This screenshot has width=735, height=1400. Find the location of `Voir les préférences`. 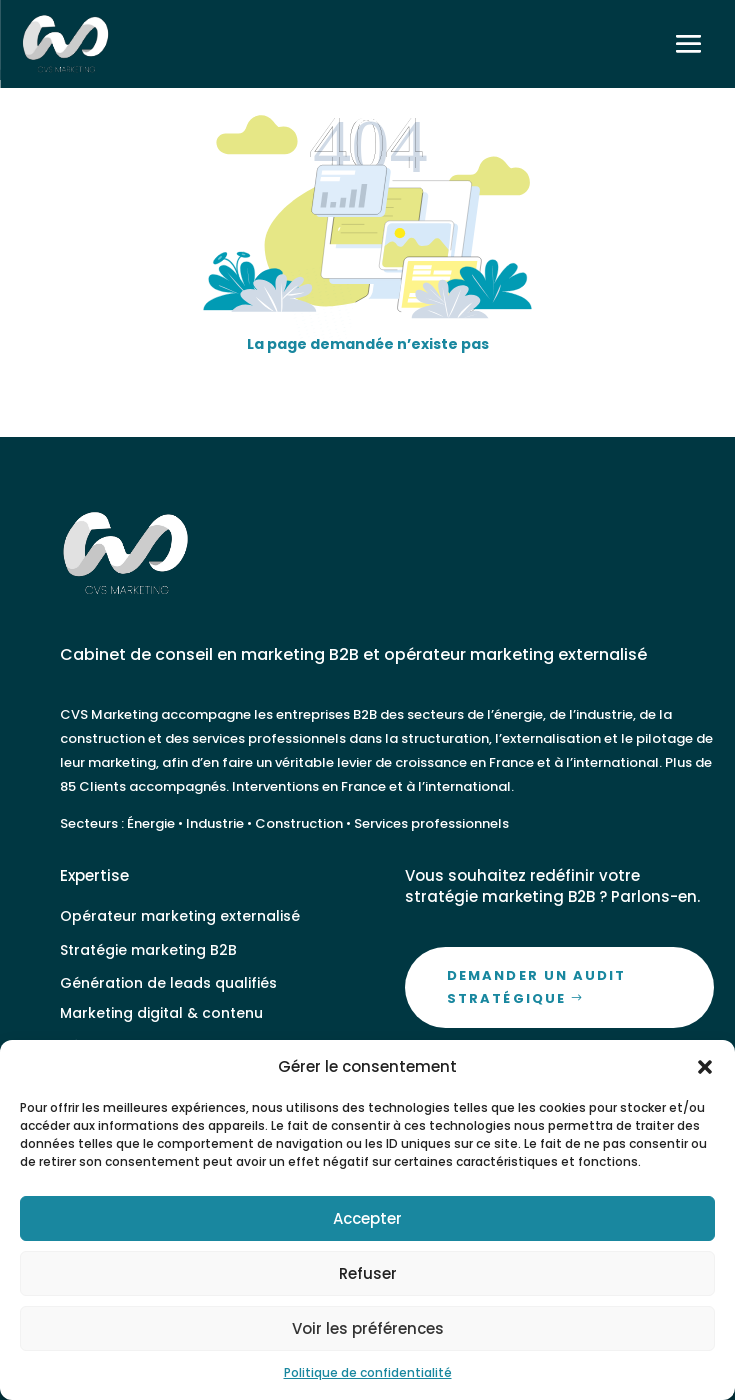

Voir les préférences is located at coordinates (368, 1328).